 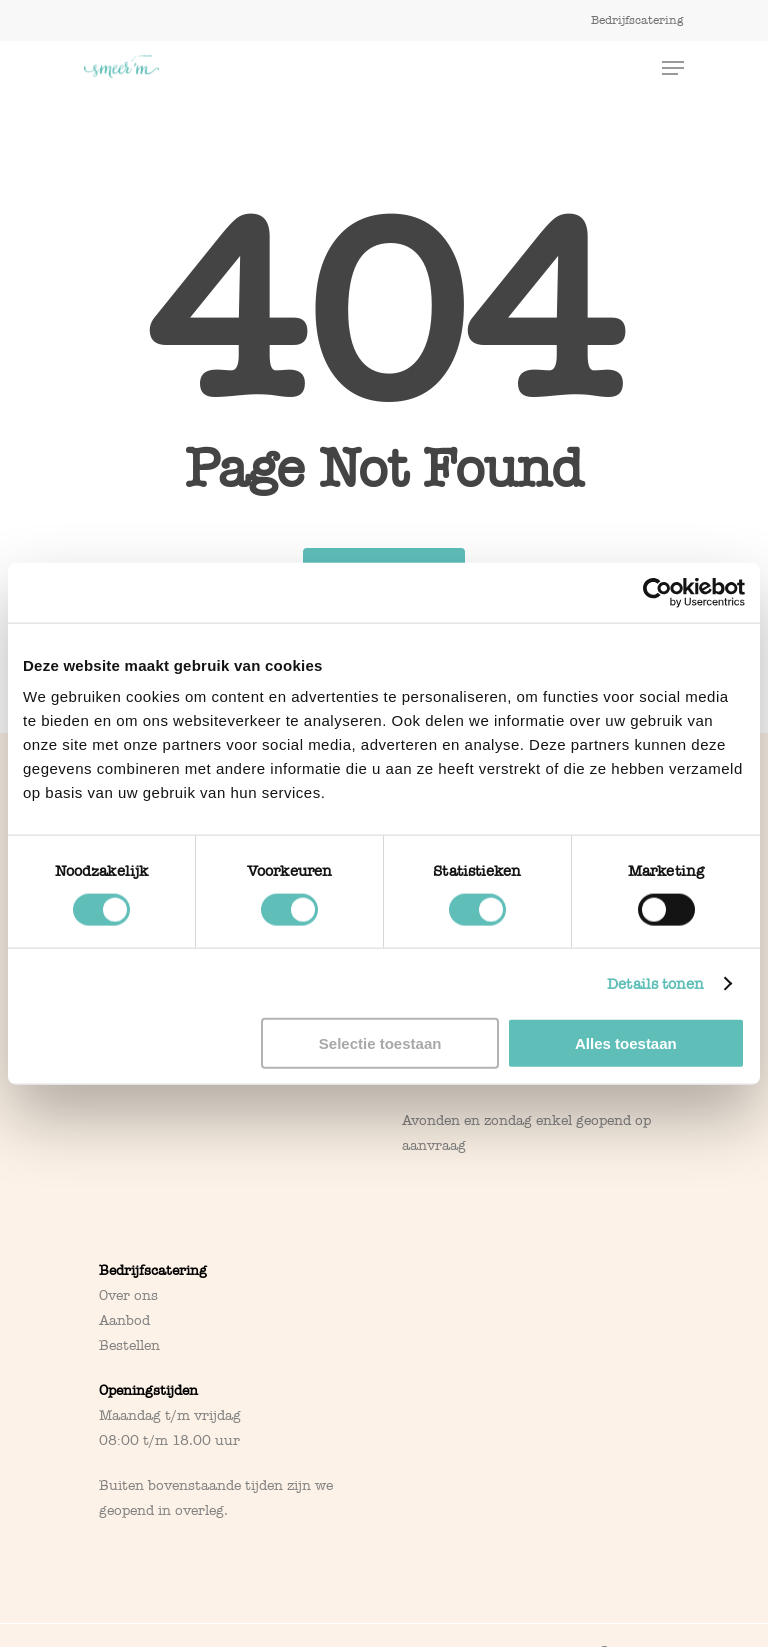 I want to click on Details tonen, so click(x=655, y=983).